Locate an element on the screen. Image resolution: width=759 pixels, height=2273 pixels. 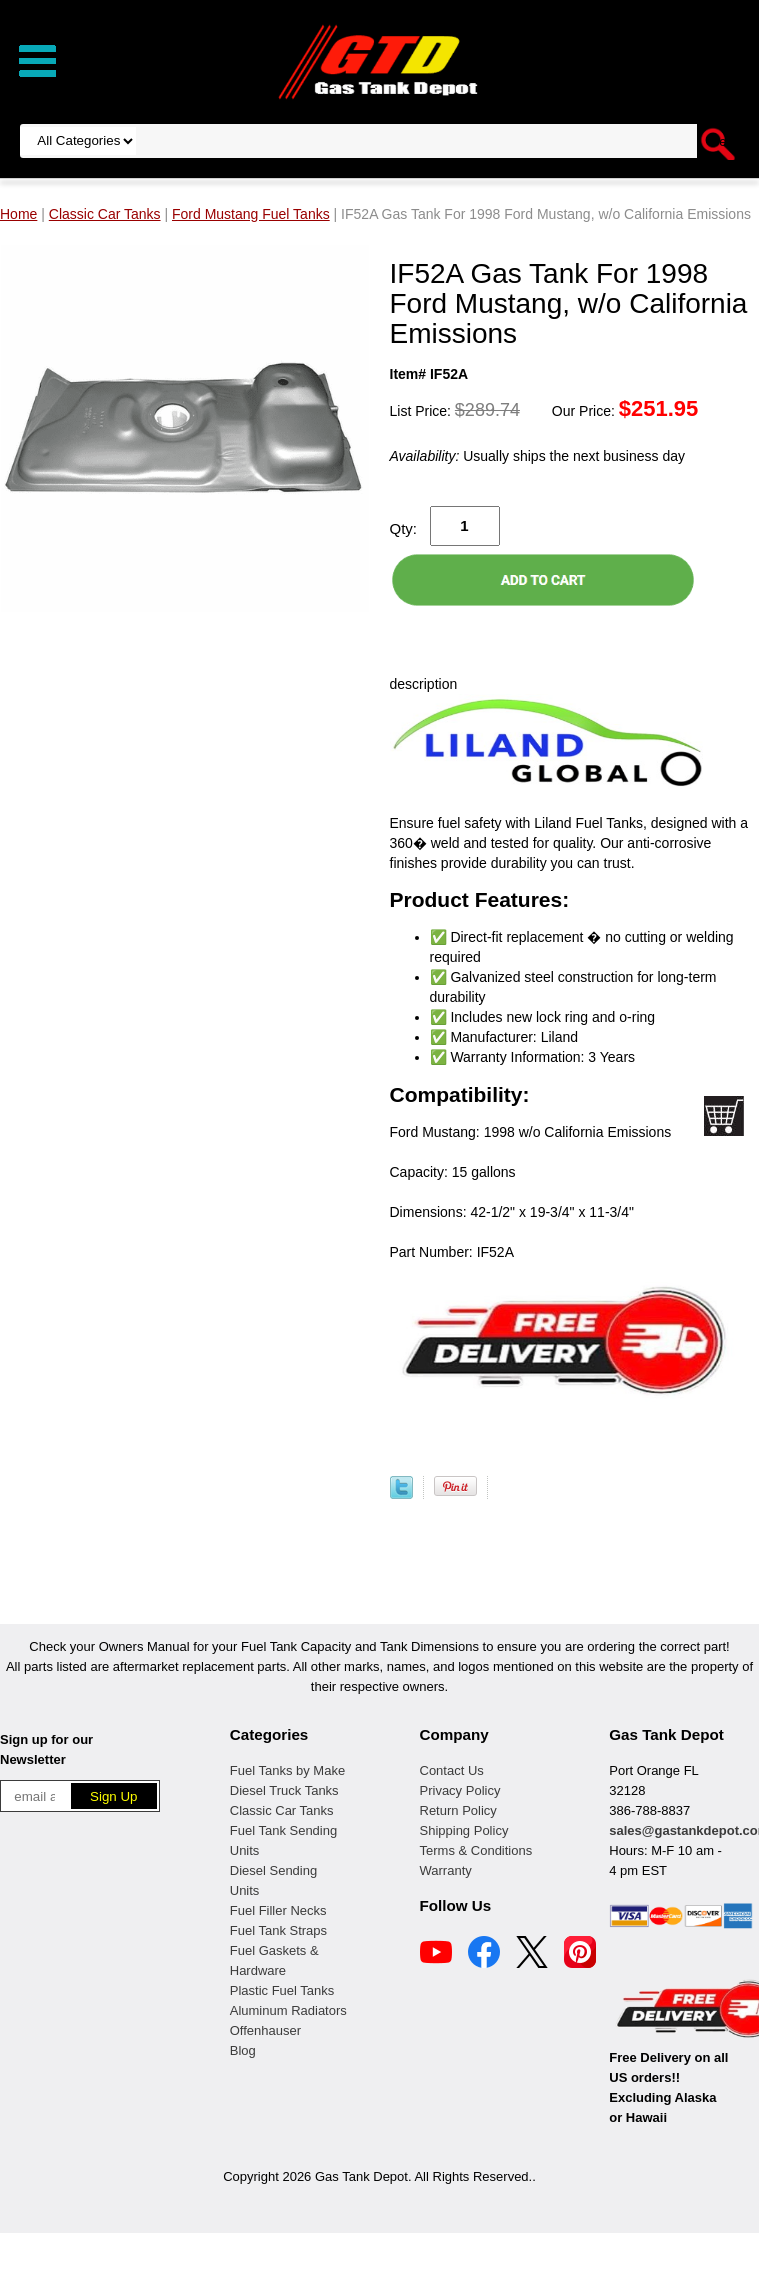
Privacy Policy is located at coordinates (460, 1790).